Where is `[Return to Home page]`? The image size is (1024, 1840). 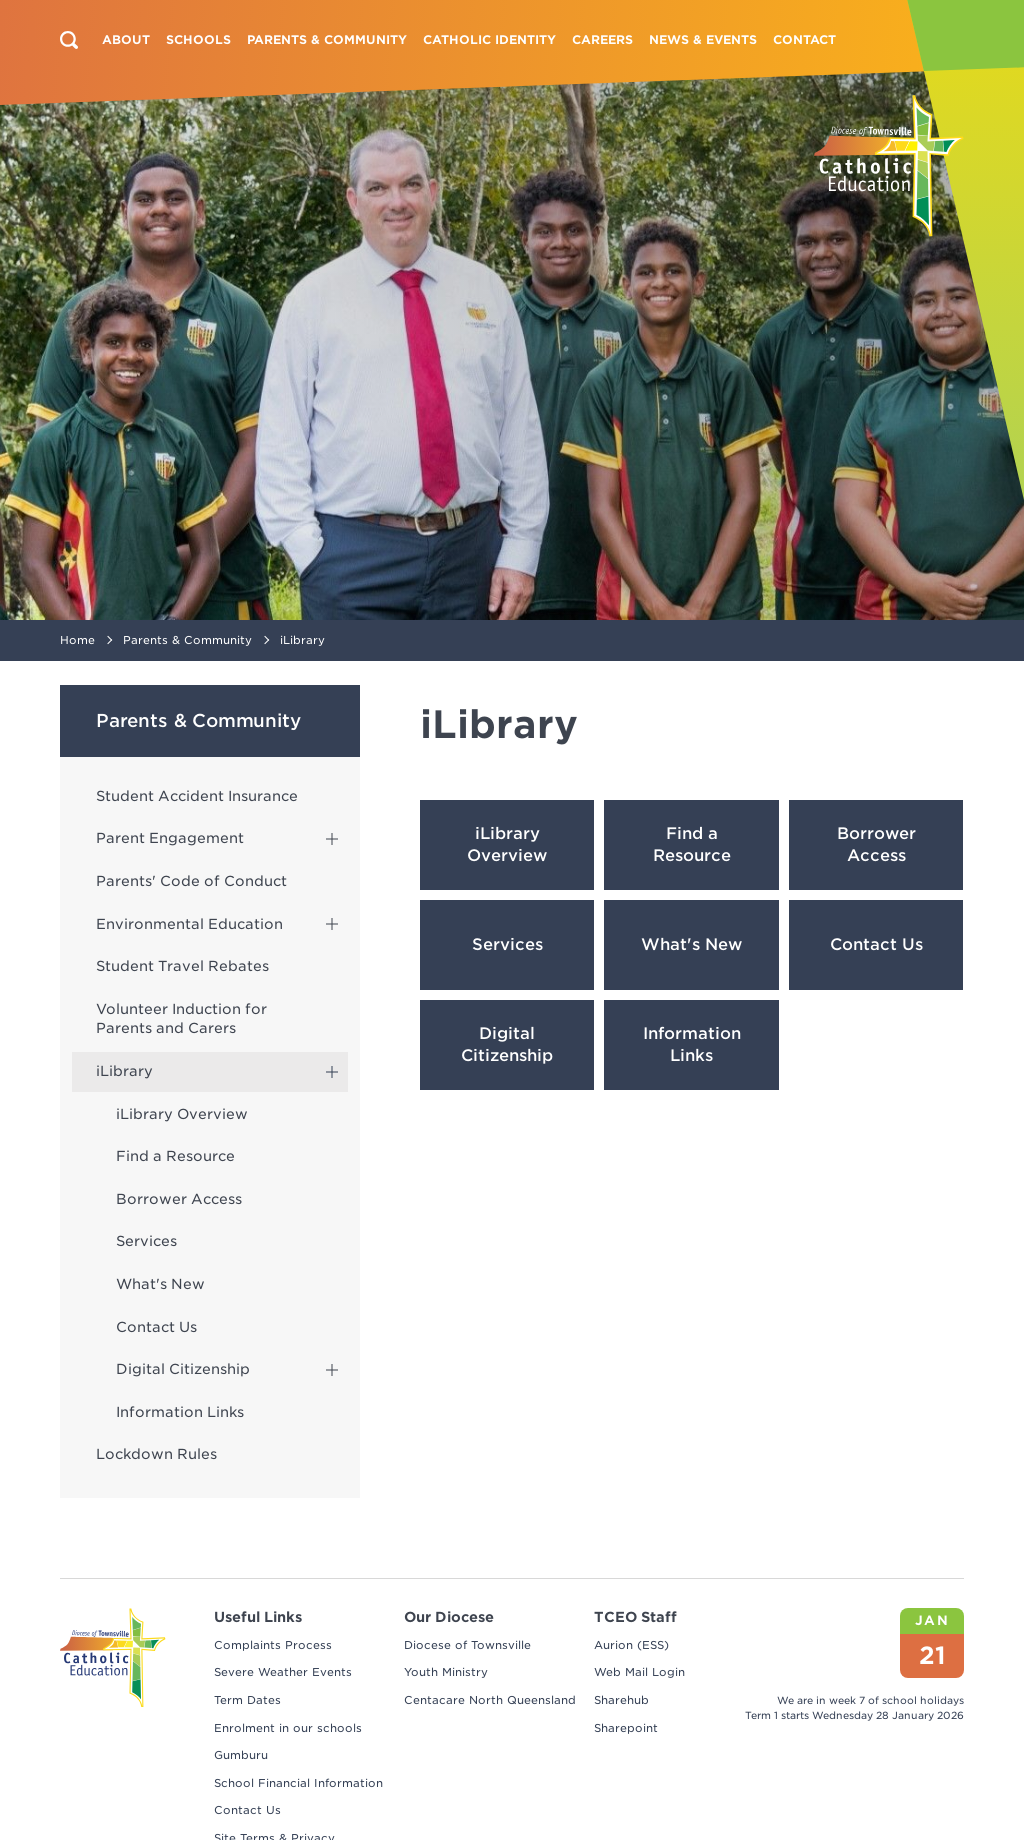 [Return to Home page] is located at coordinates (889, 166).